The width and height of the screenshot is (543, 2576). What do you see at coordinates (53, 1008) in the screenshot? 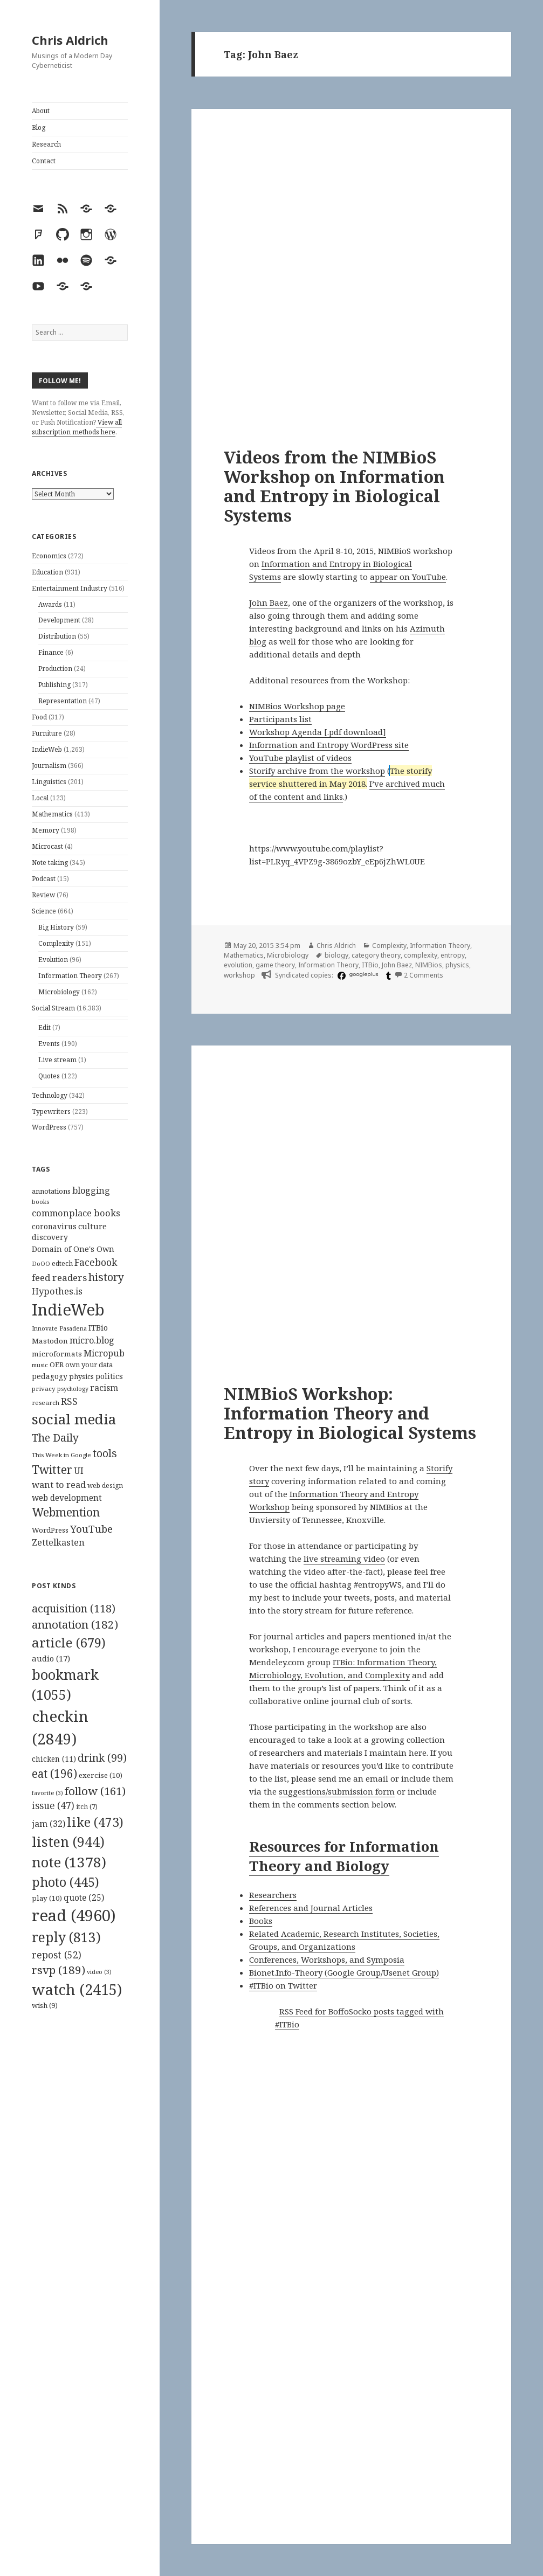
I see `Social Stream` at bounding box center [53, 1008].